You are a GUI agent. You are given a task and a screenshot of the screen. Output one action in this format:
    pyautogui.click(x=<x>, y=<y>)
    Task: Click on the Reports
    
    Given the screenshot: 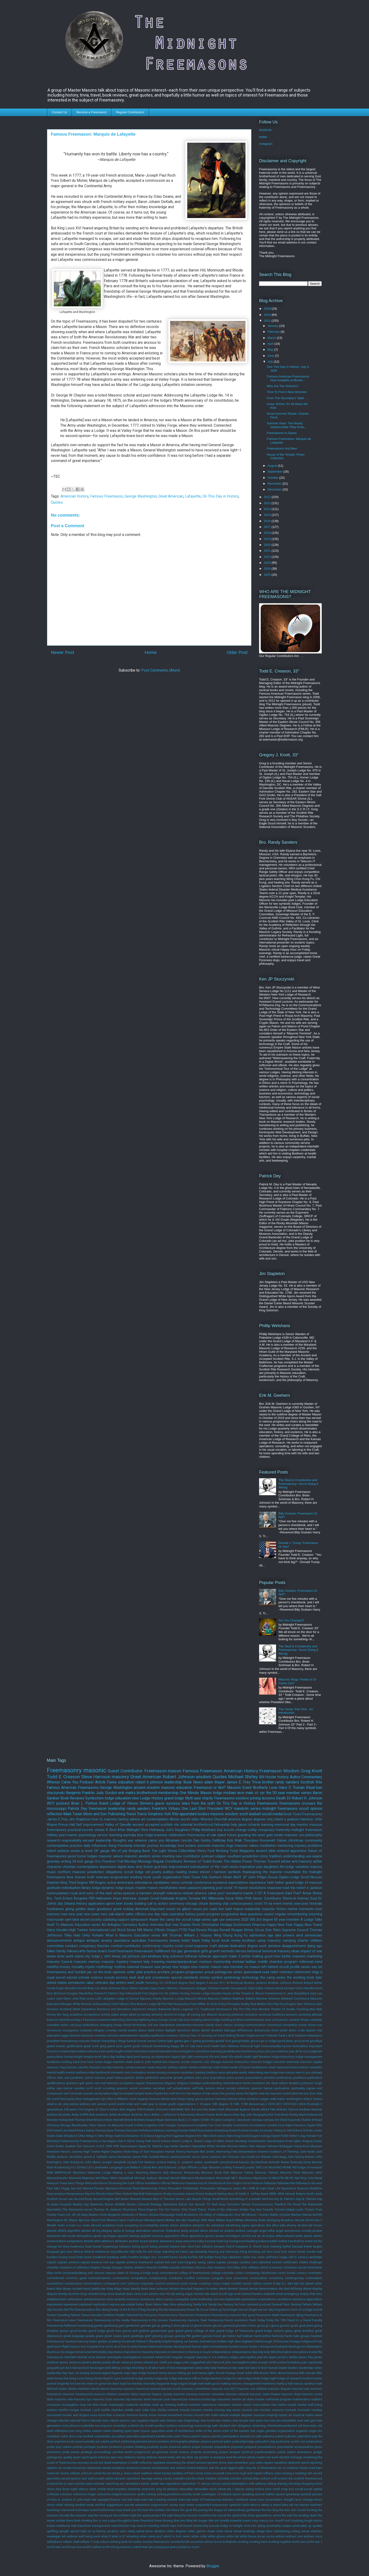 What is the action you would take?
    pyautogui.click(x=90, y=2193)
    